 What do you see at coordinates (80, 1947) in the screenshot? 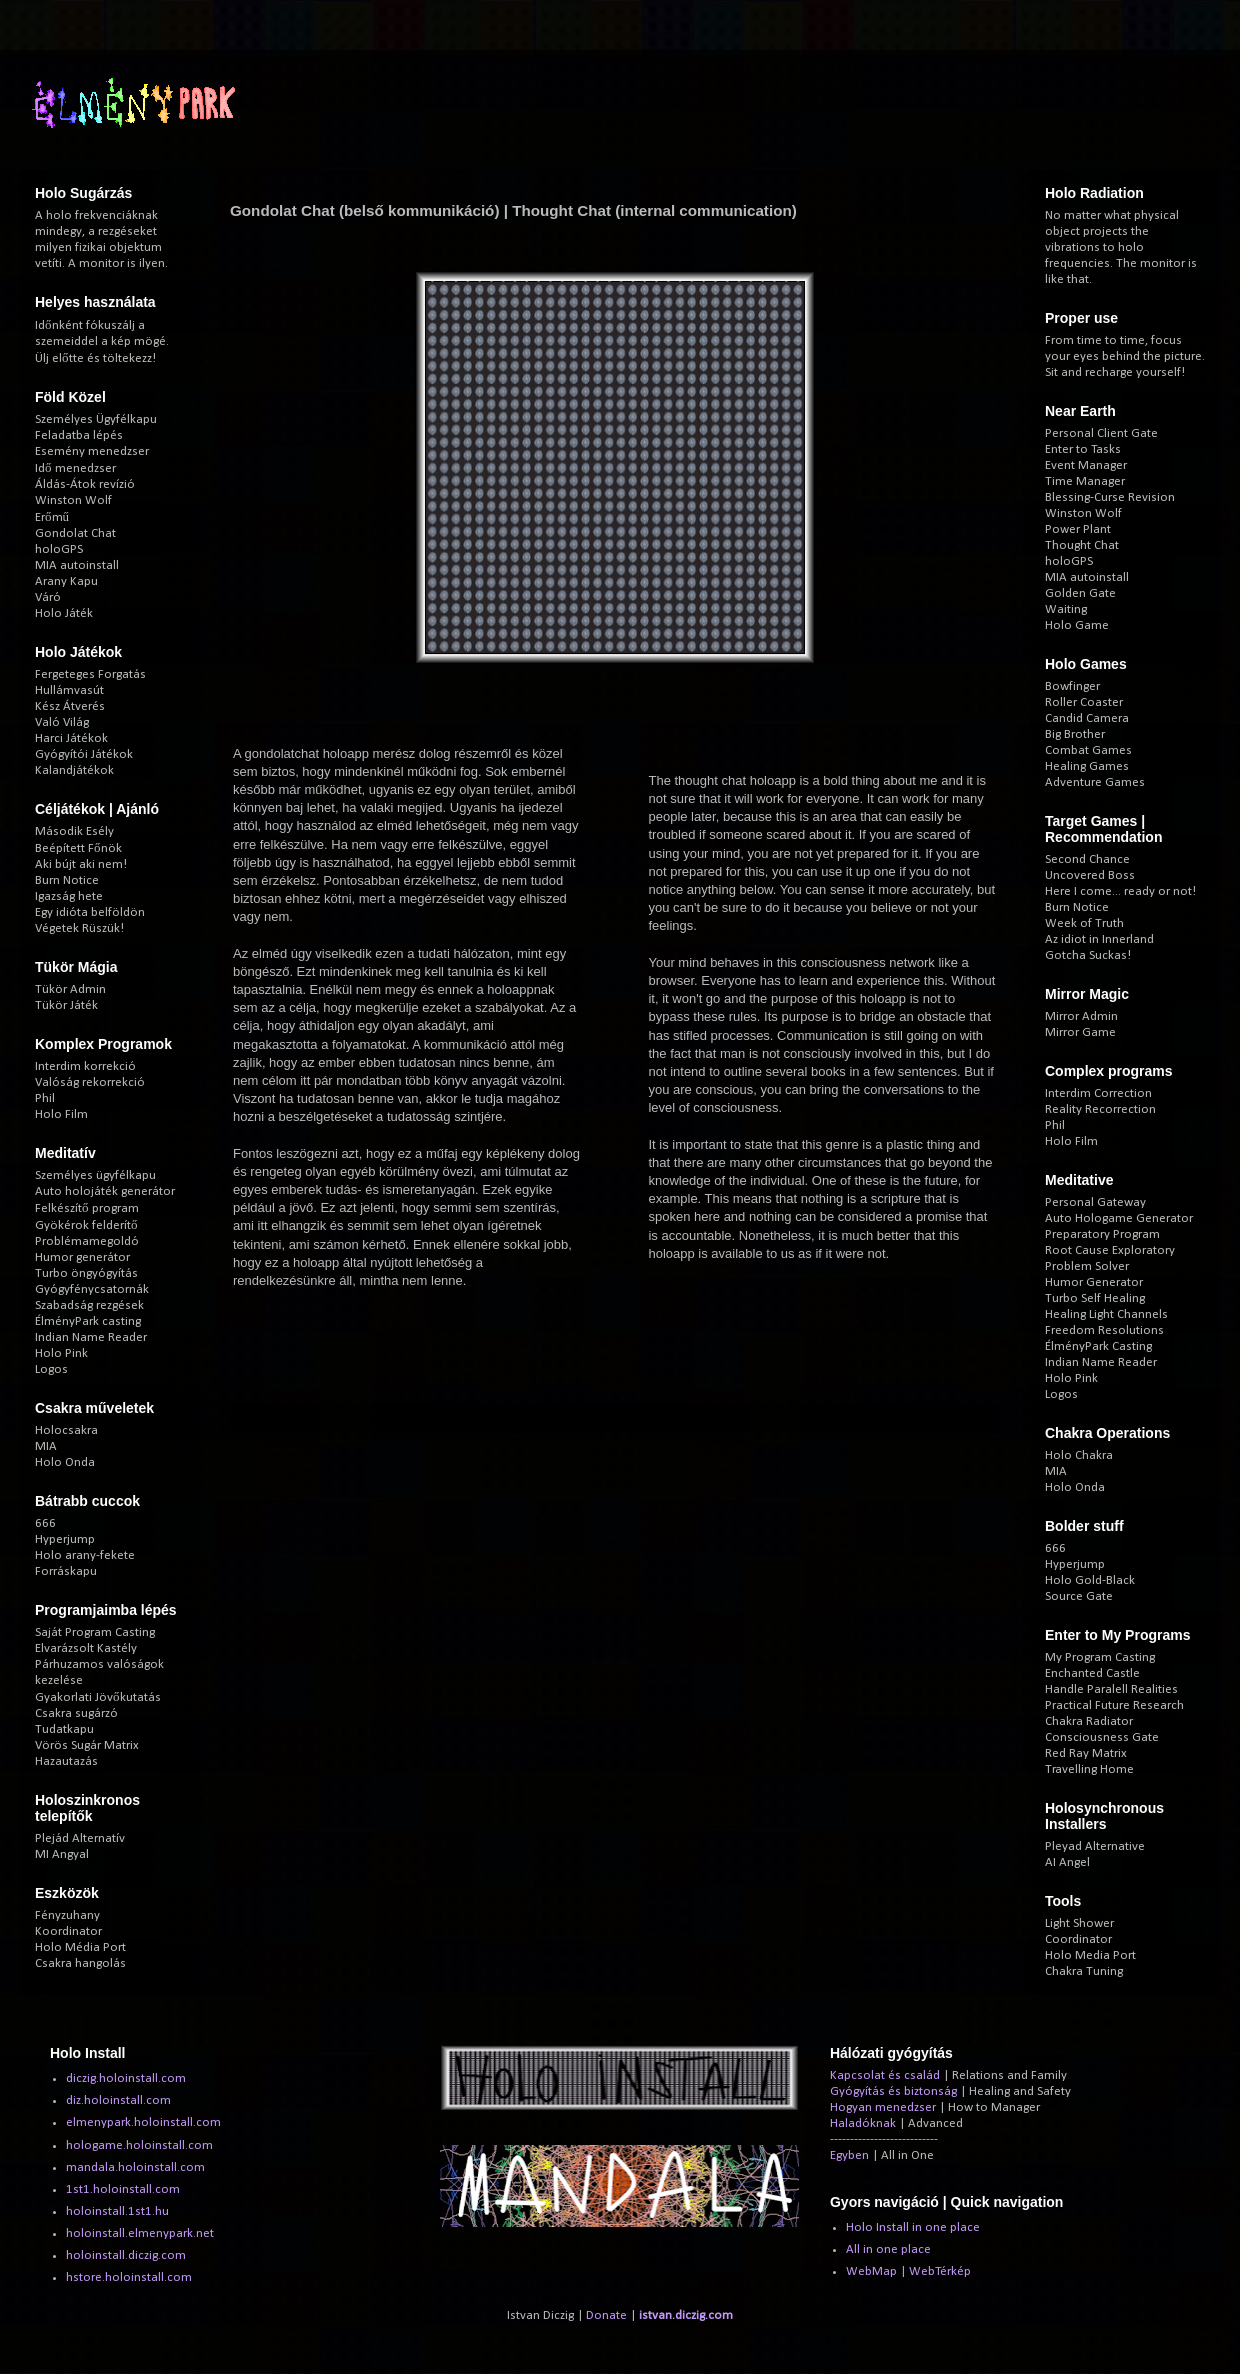
I see `Holo Média Port` at bounding box center [80, 1947].